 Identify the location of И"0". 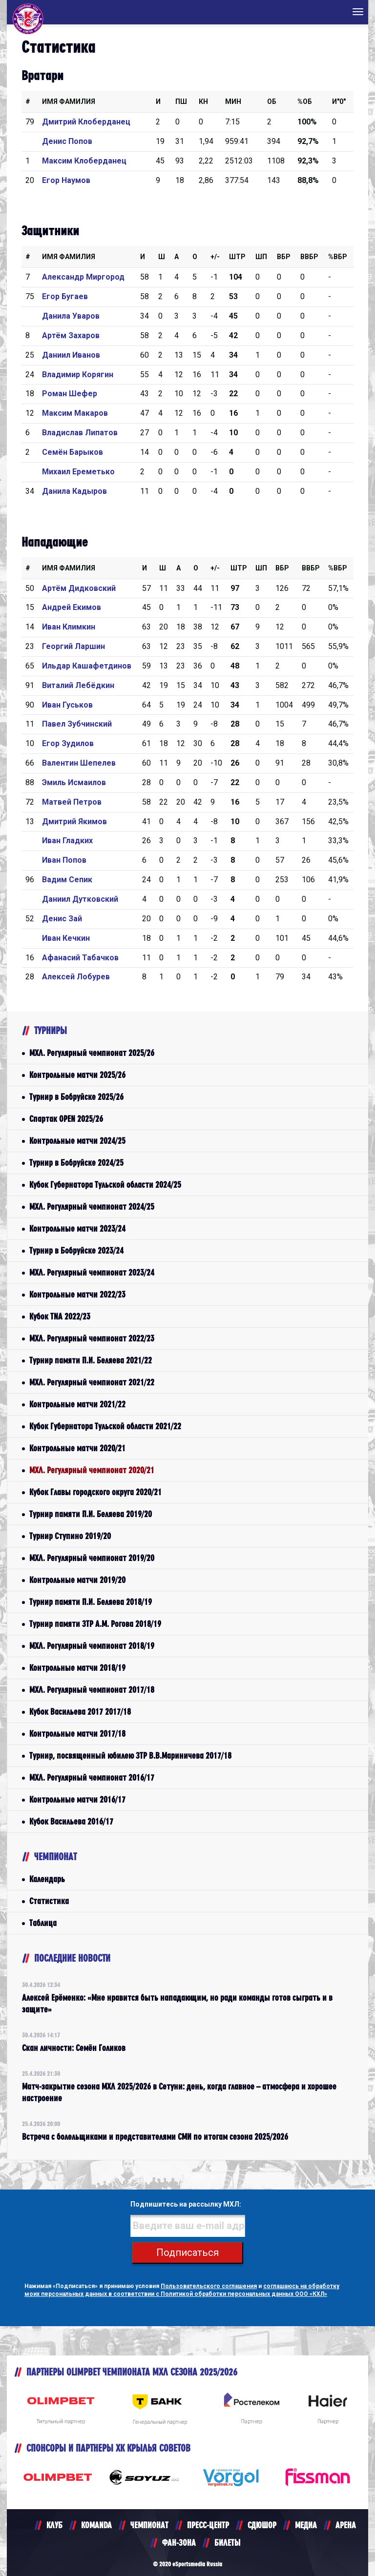
(339, 101).